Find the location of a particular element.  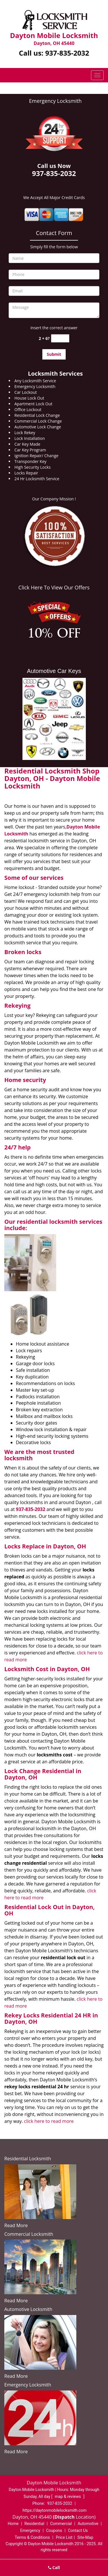

Emergency is located at coordinates (30, 2530).